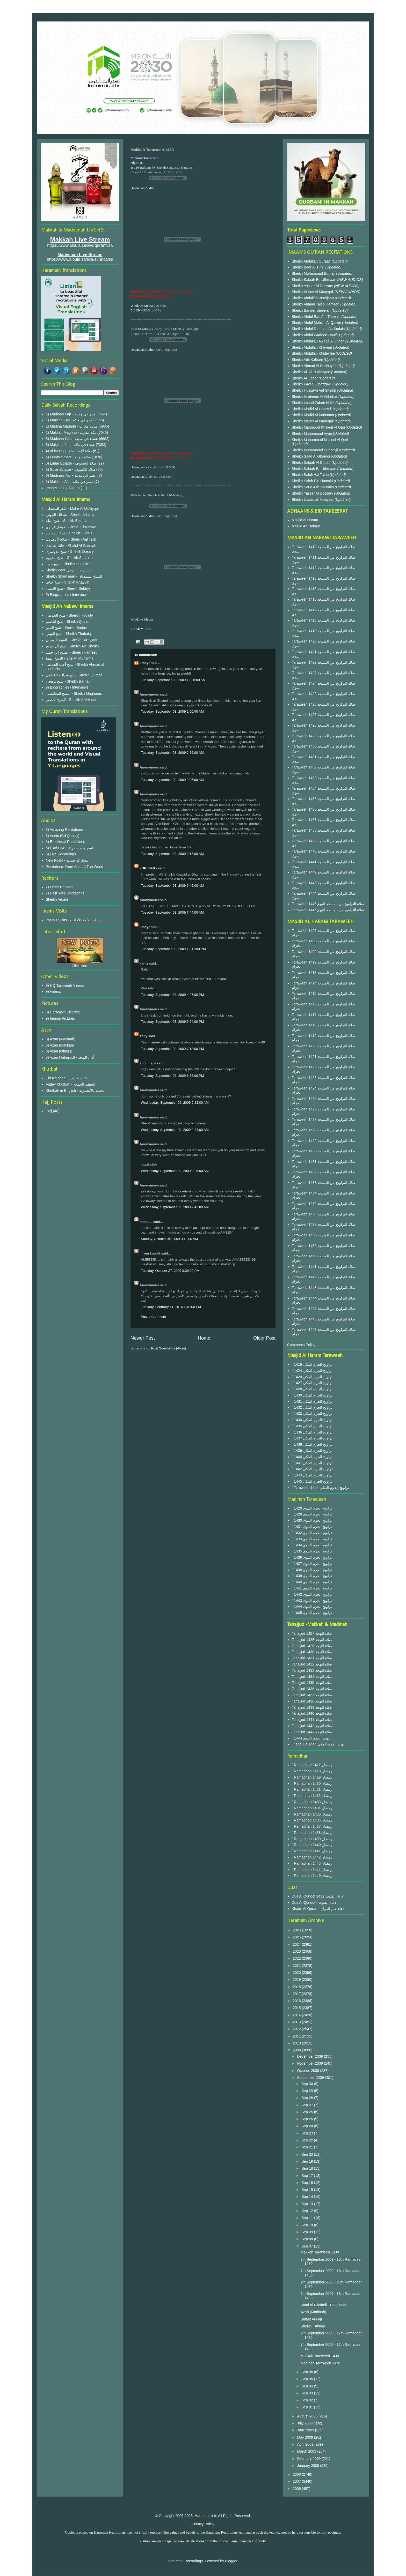  What do you see at coordinates (69, 615) in the screenshot?
I see `شيخ الحذيفي - Sheikh Hudaify` at bounding box center [69, 615].